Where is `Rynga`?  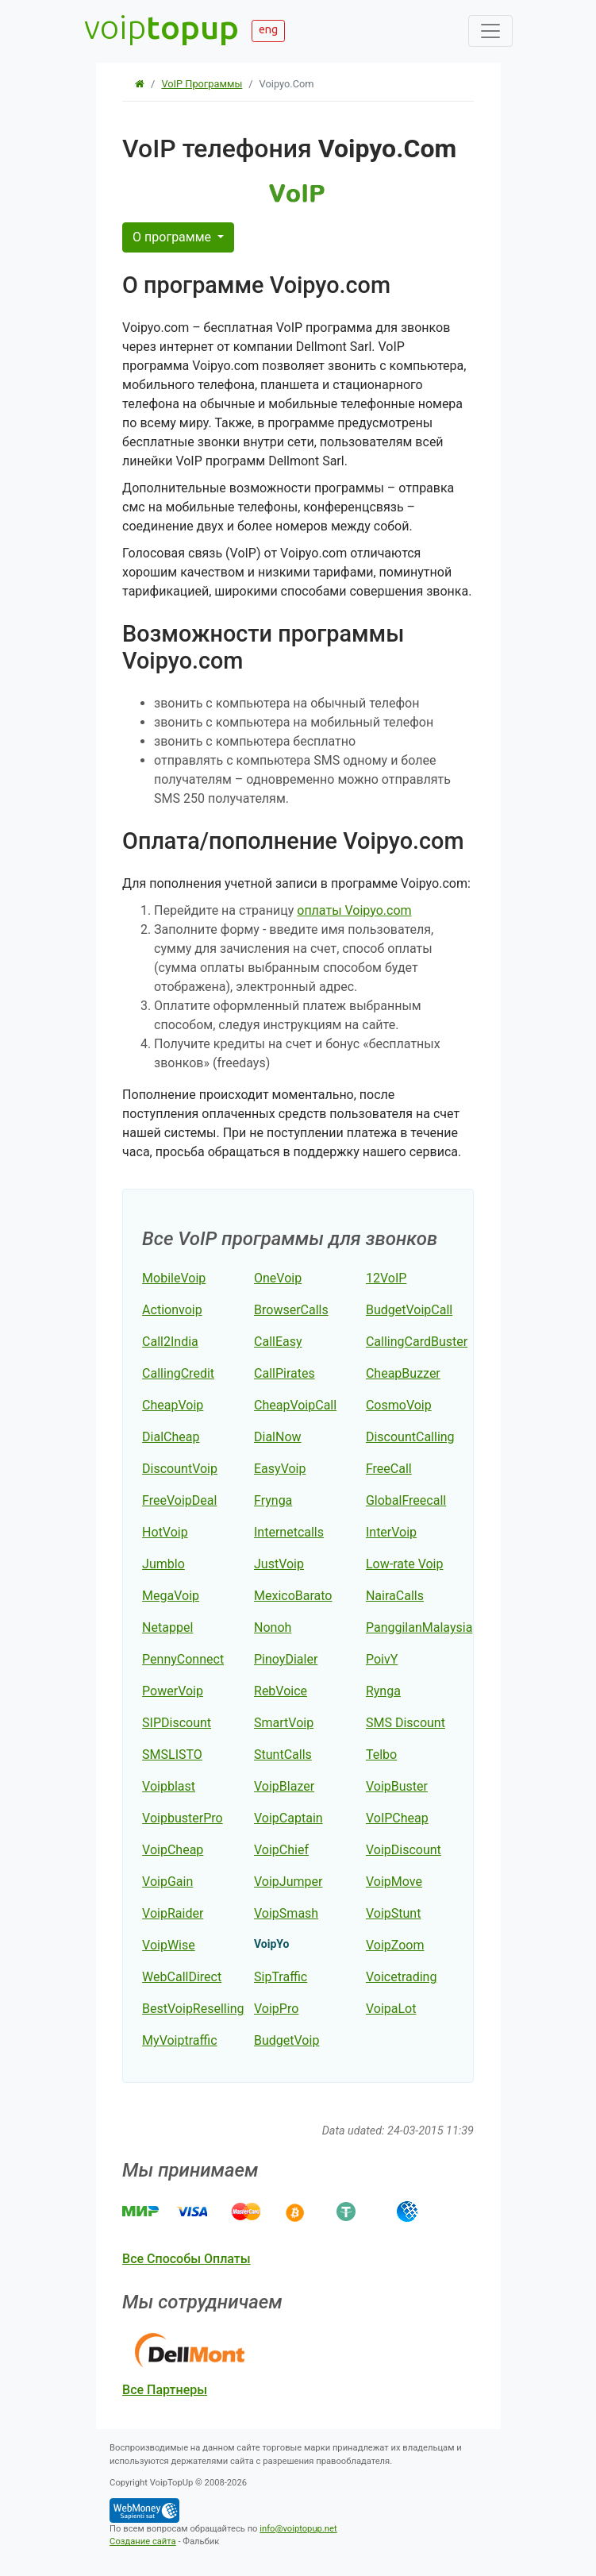
Rynga is located at coordinates (383, 1691).